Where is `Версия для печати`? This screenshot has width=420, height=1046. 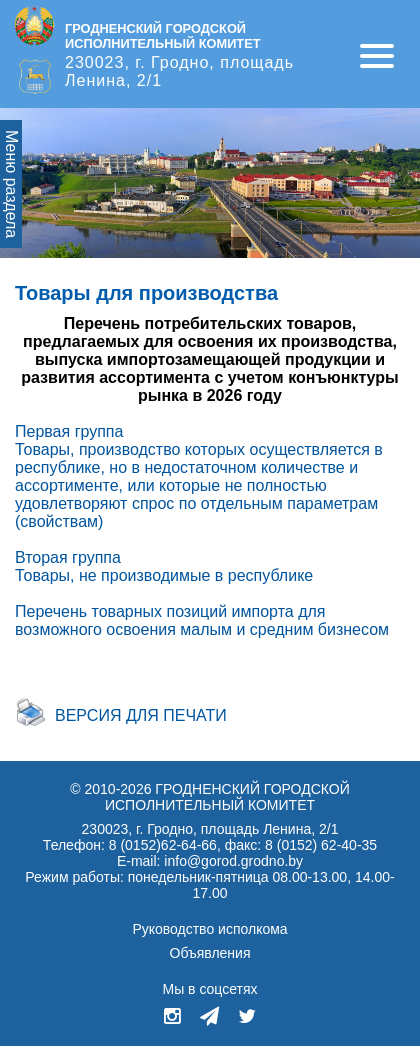
Версия для печати is located at coordinates (141, 715).